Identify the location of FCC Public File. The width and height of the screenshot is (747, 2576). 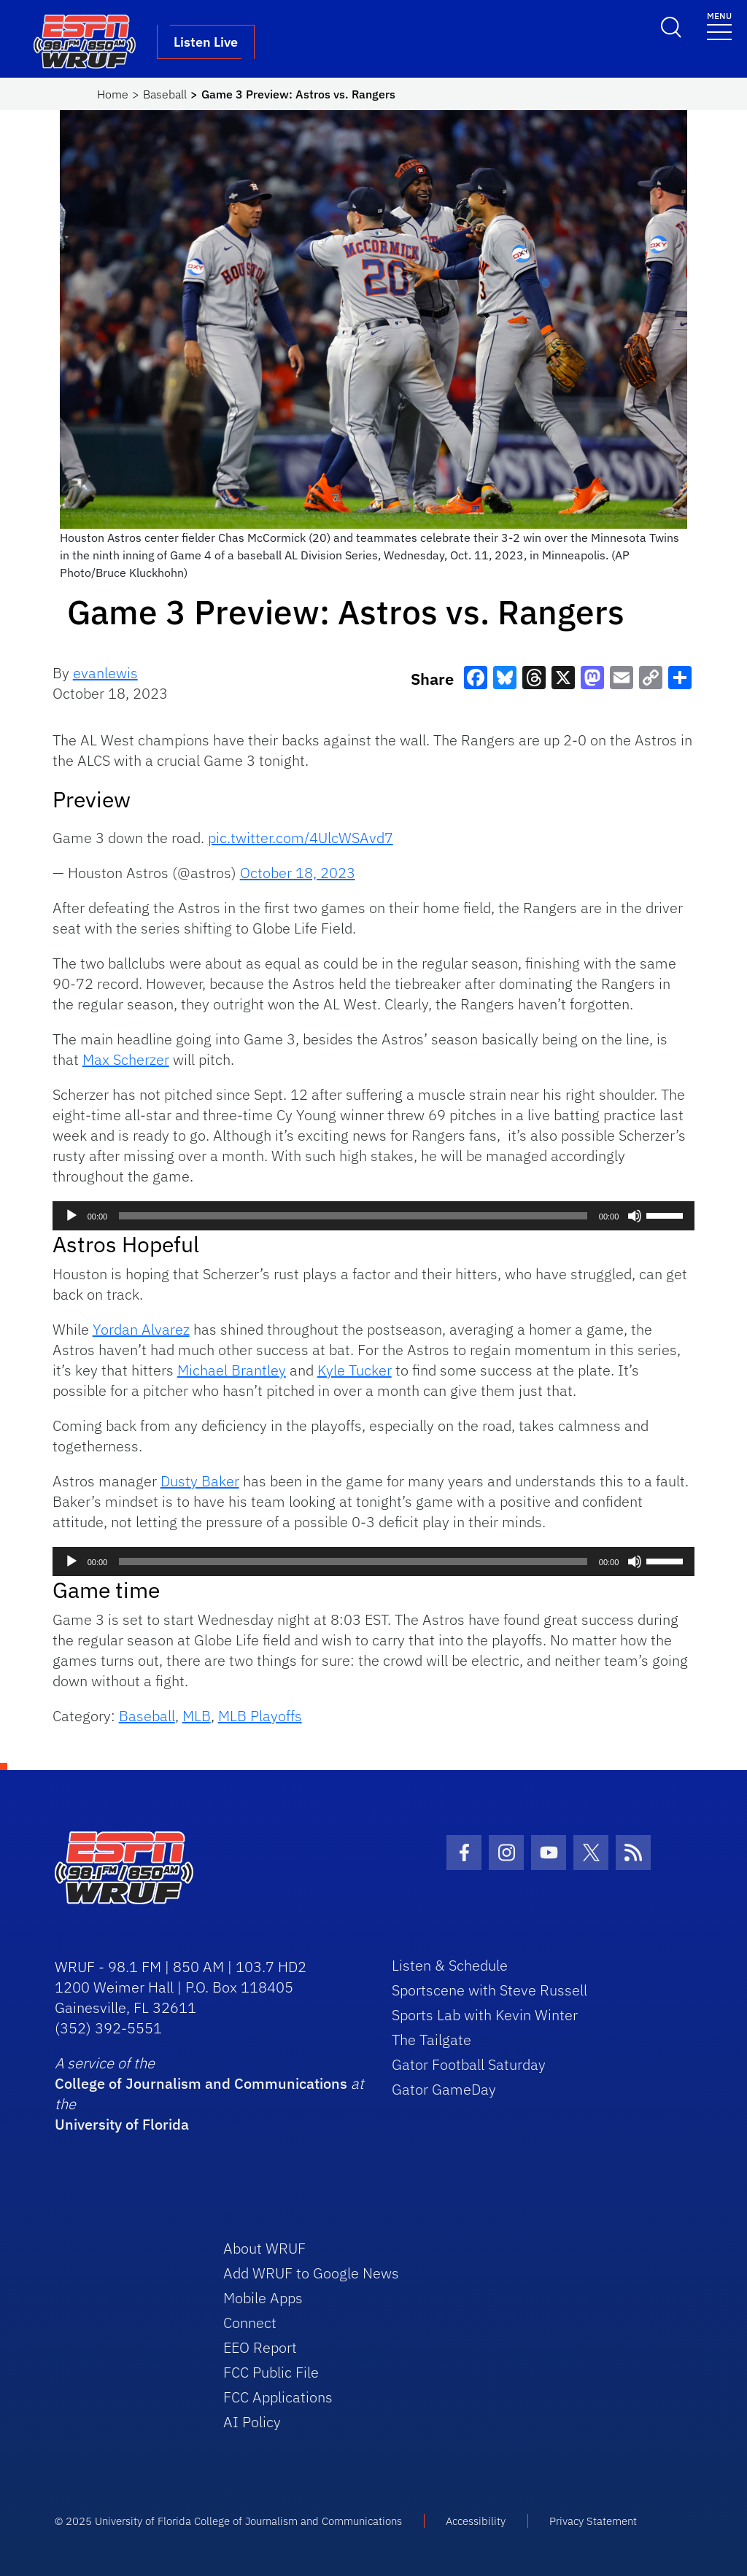
(271, 2372).